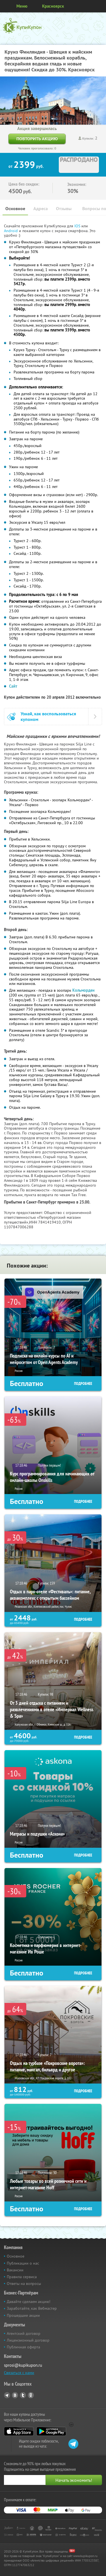 This screenshot has width=106, height=2576. I want to click on Агентский договор, so click(23, 2333).